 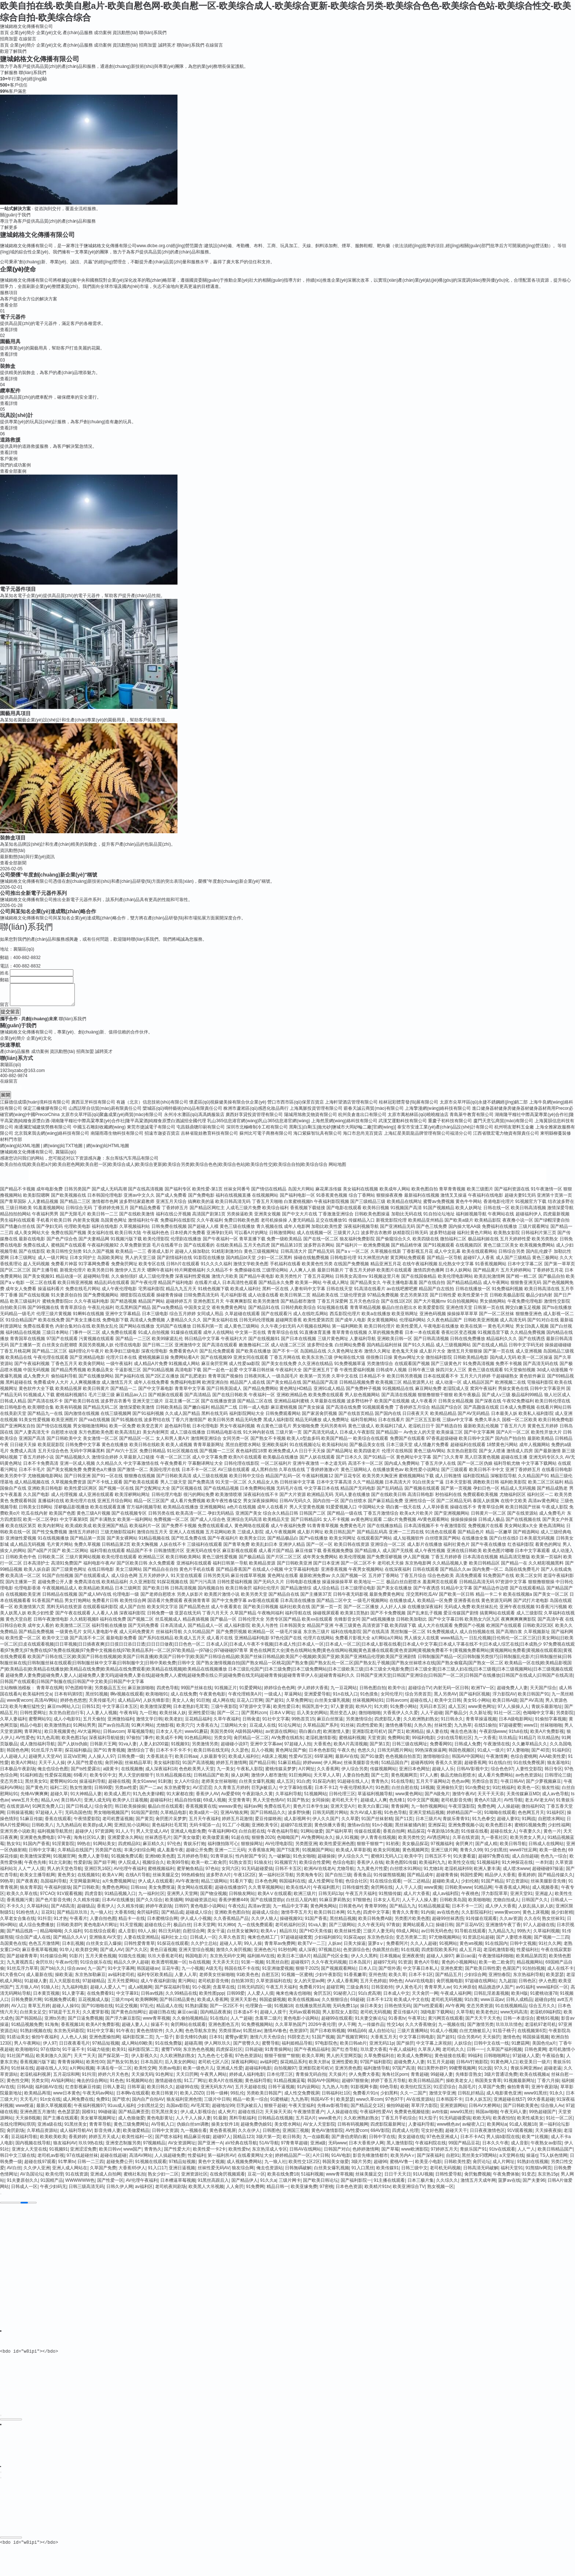 What do you see at coordinates (33, 1941) in the screenshot?
I see `综合国产成人在线` at bounding box center [33, 1941].